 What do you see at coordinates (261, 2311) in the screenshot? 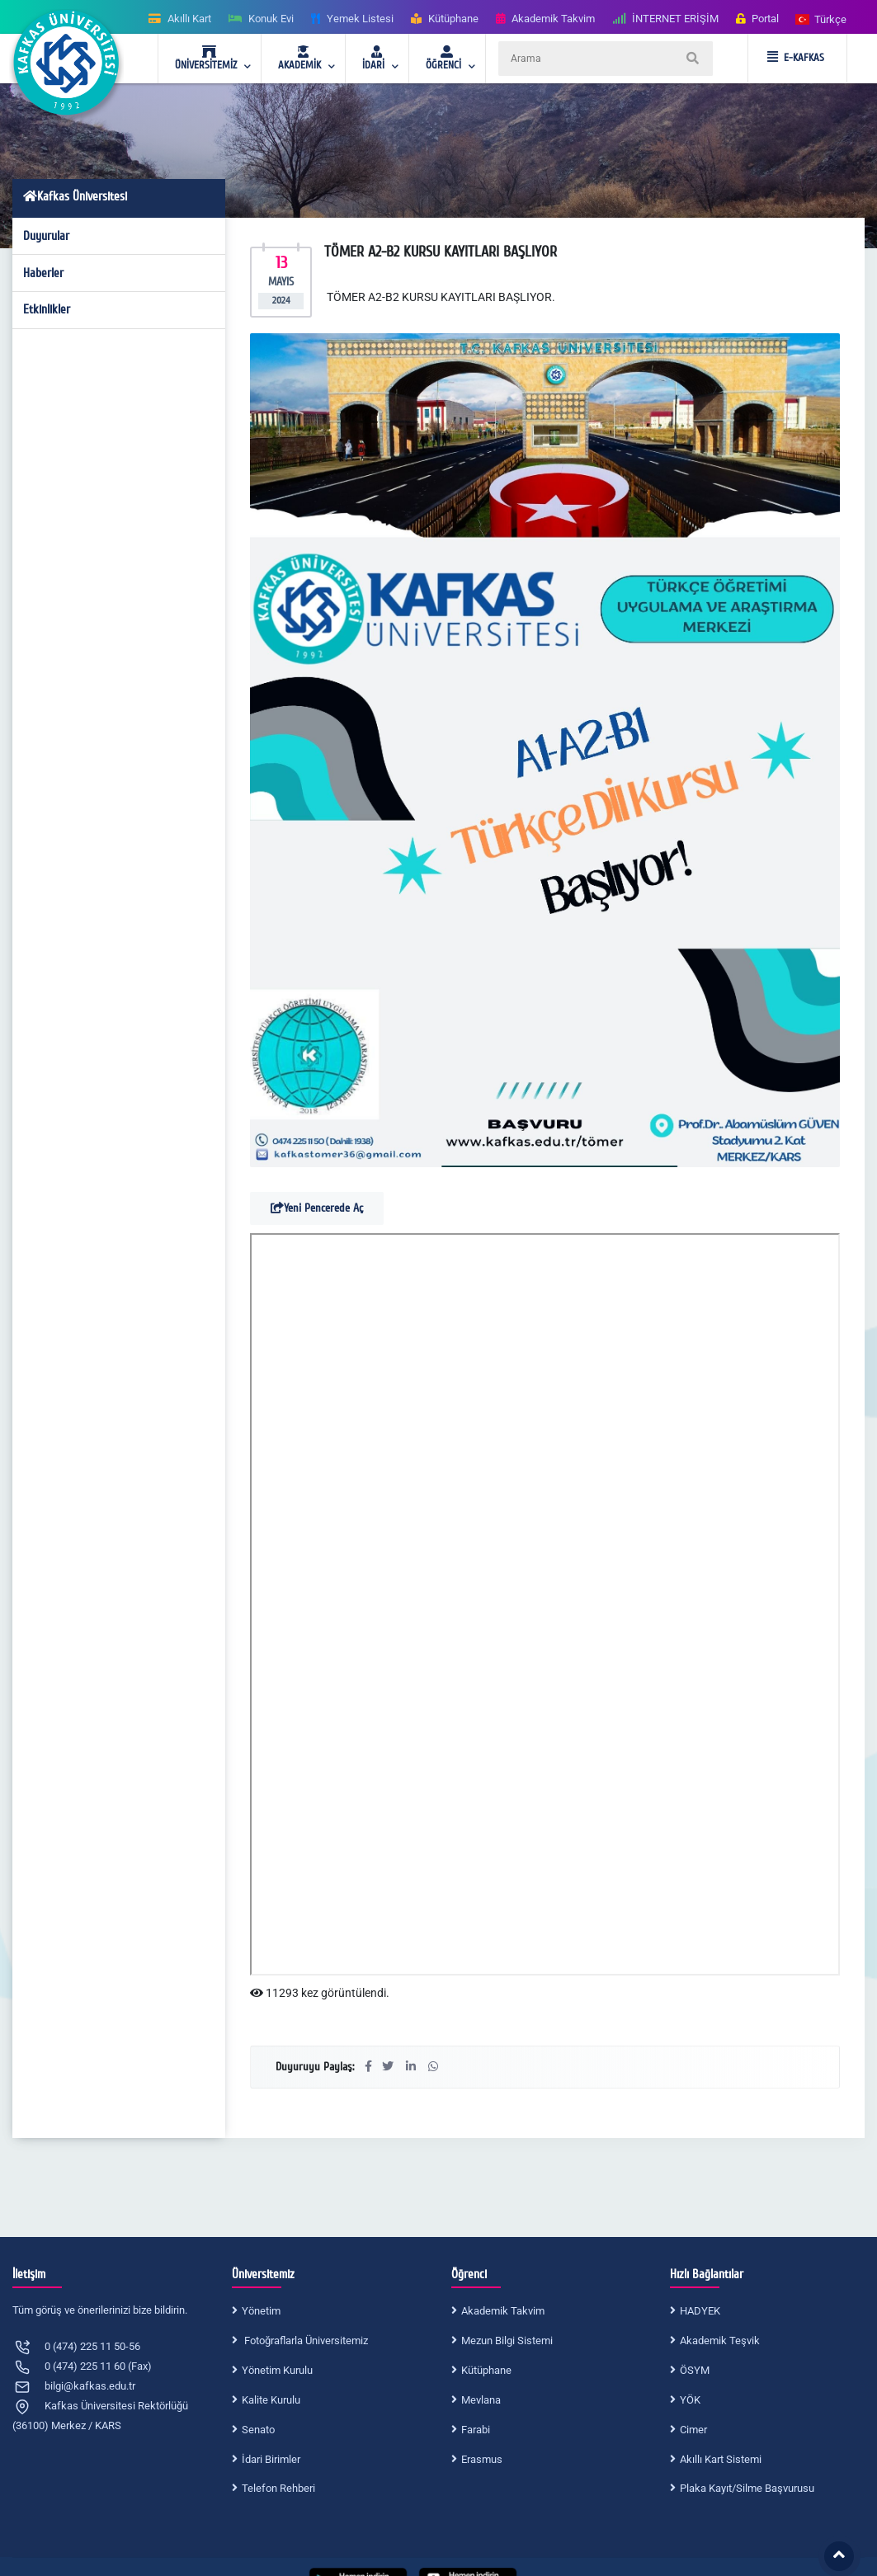
I see `Yönetim` at bounding box center [261, 2311].